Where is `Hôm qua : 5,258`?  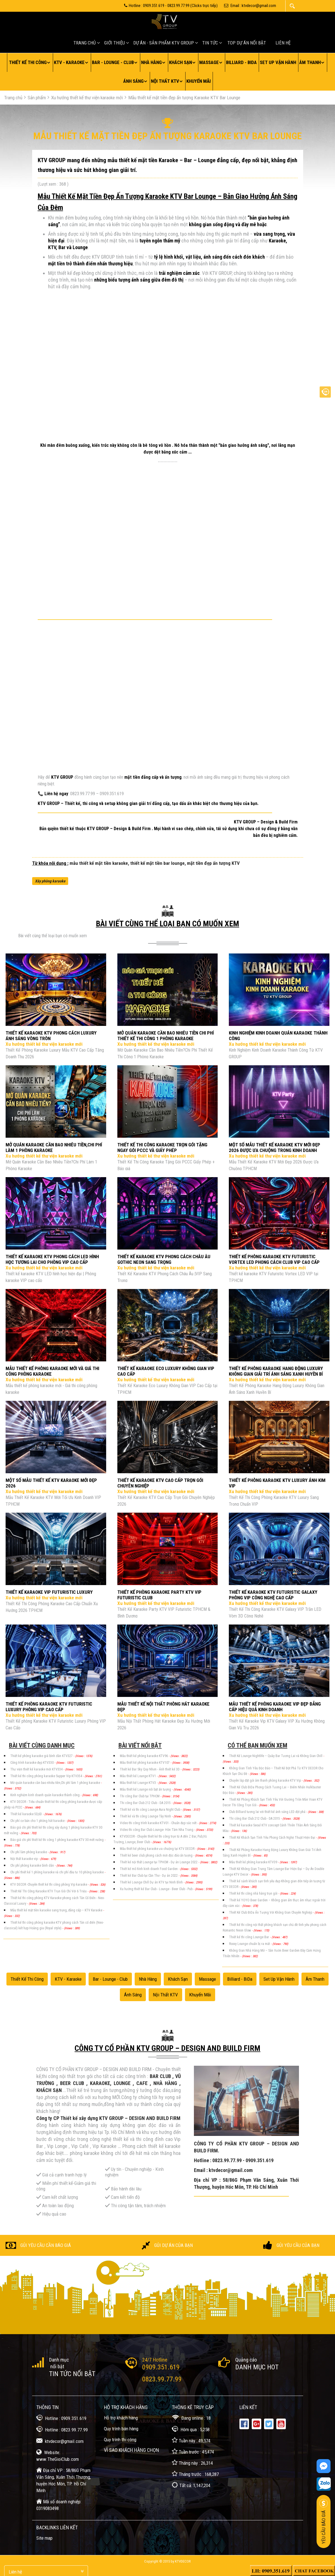 Hôm qua : 5,258 is located at coordinates (191, 2429).